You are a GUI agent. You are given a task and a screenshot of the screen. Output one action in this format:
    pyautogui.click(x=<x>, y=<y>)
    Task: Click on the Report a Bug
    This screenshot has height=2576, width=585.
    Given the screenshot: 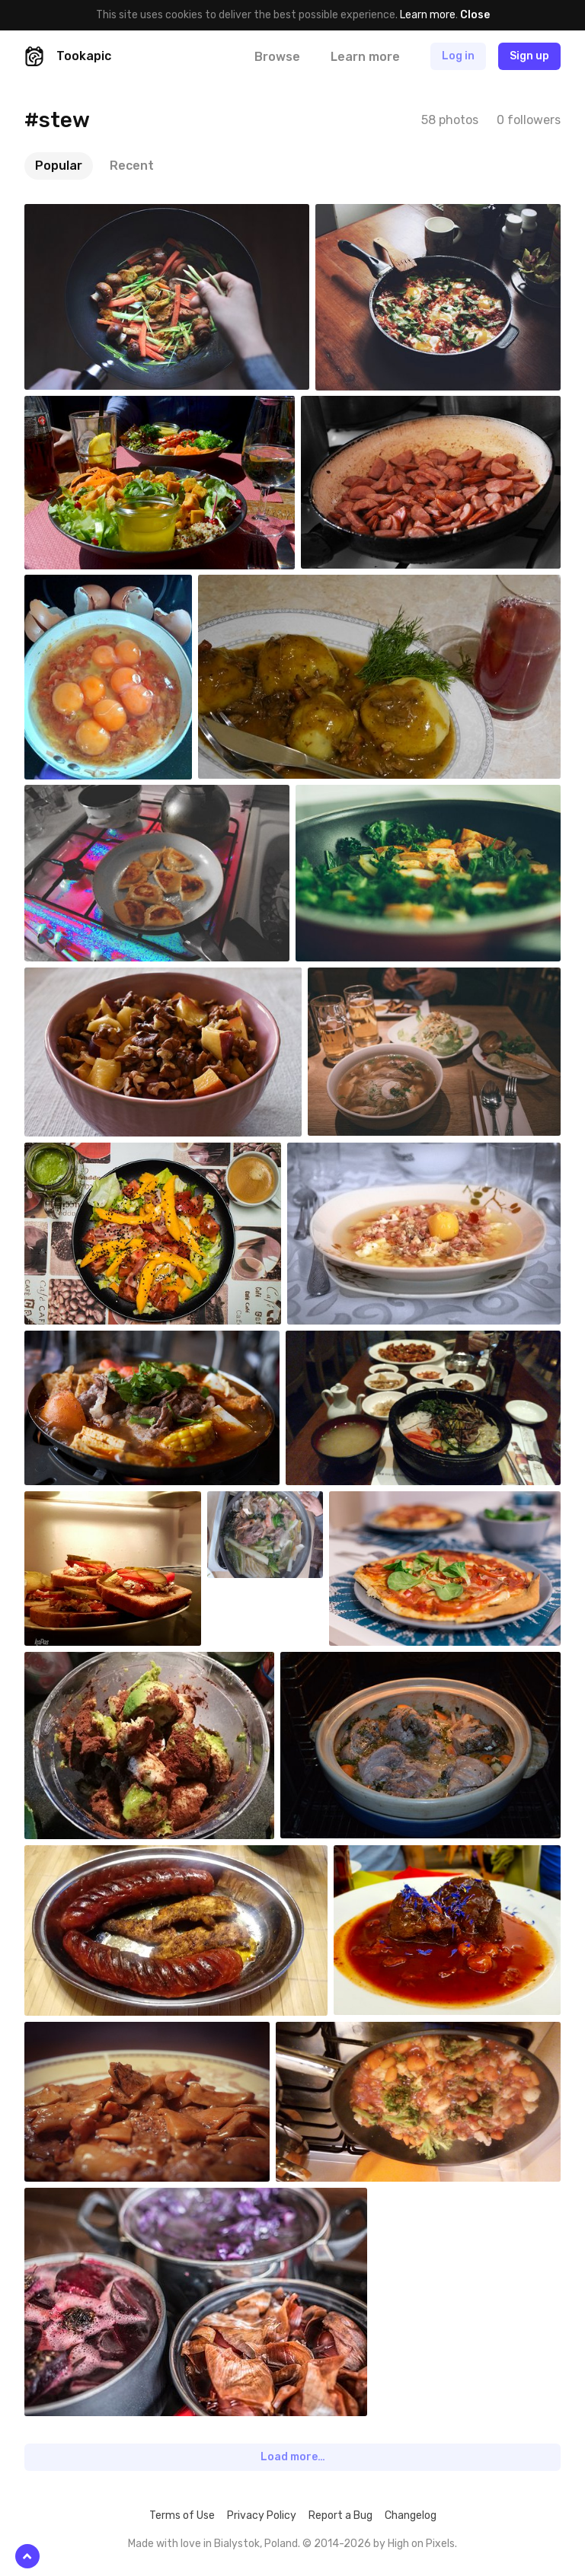 What is the action you would take?
    pyautogui.click(x=340, y=2515)
    